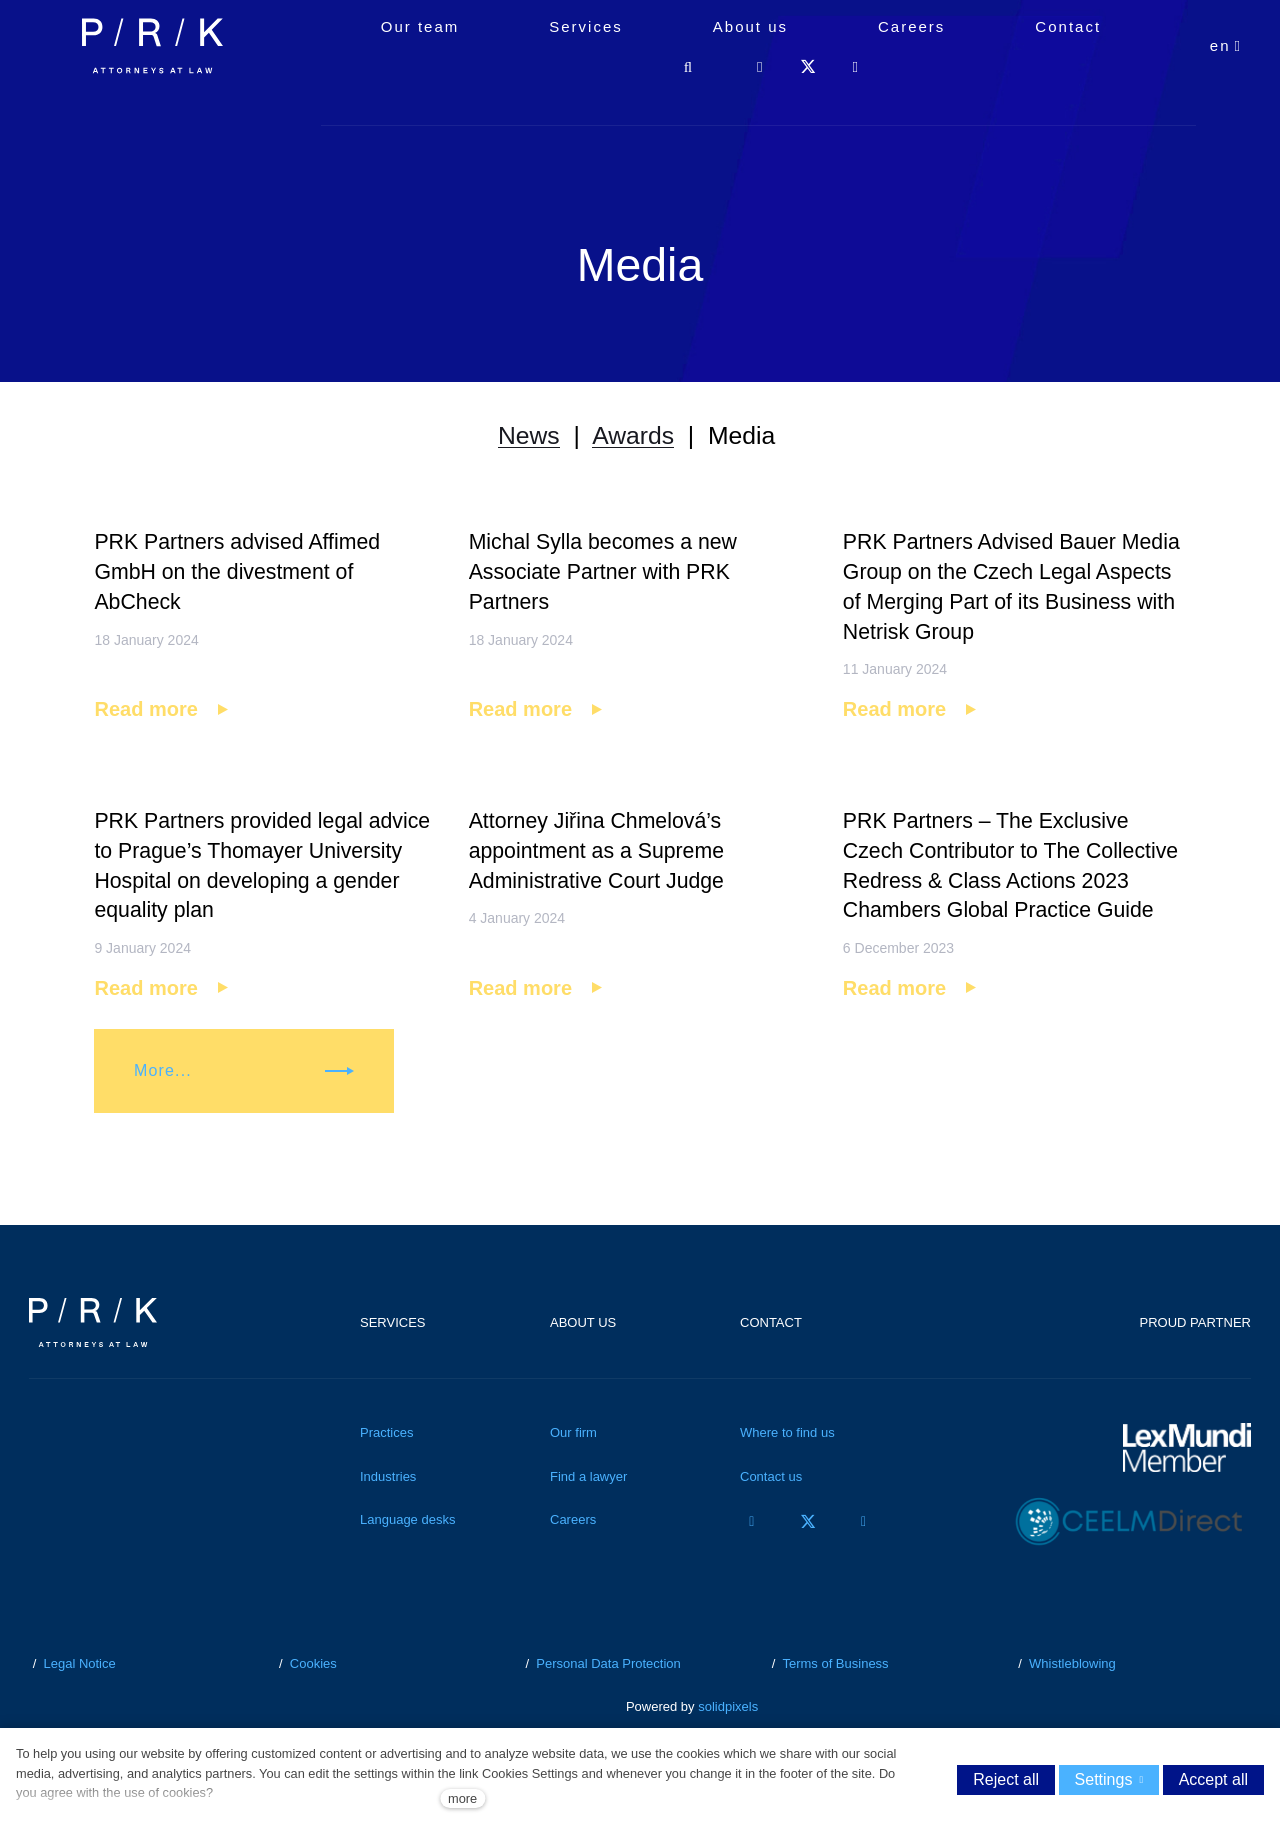  I want to click on Find a lawyer, so click(588, 1522).